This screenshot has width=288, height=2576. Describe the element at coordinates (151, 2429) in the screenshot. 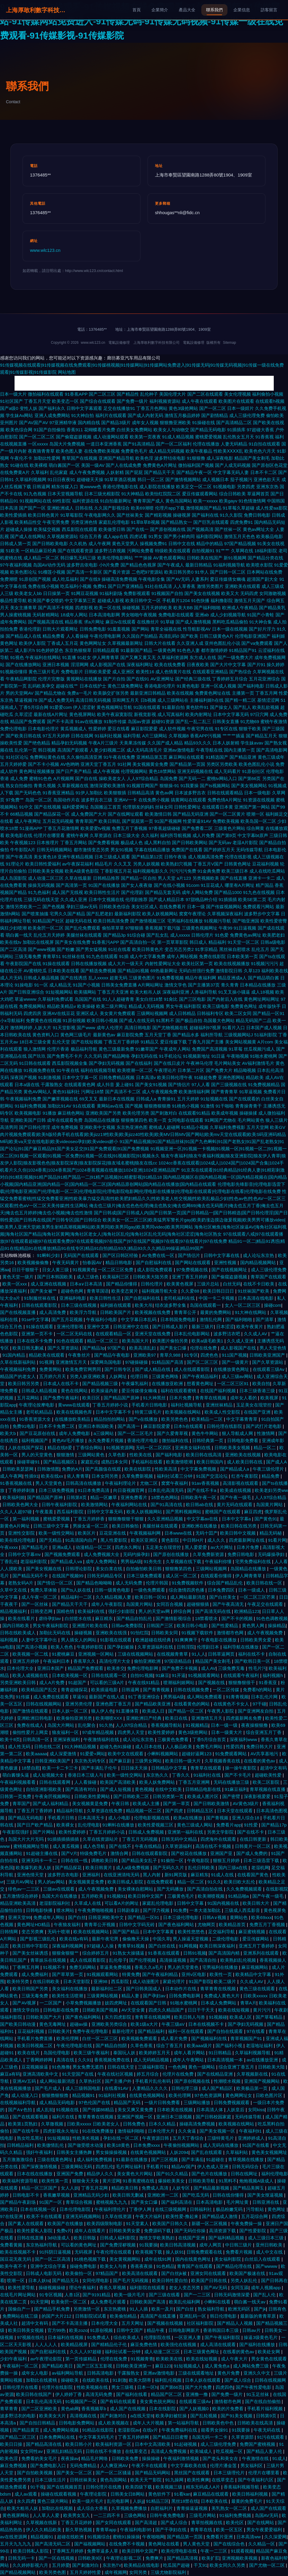

I see `在线v片` at that location.